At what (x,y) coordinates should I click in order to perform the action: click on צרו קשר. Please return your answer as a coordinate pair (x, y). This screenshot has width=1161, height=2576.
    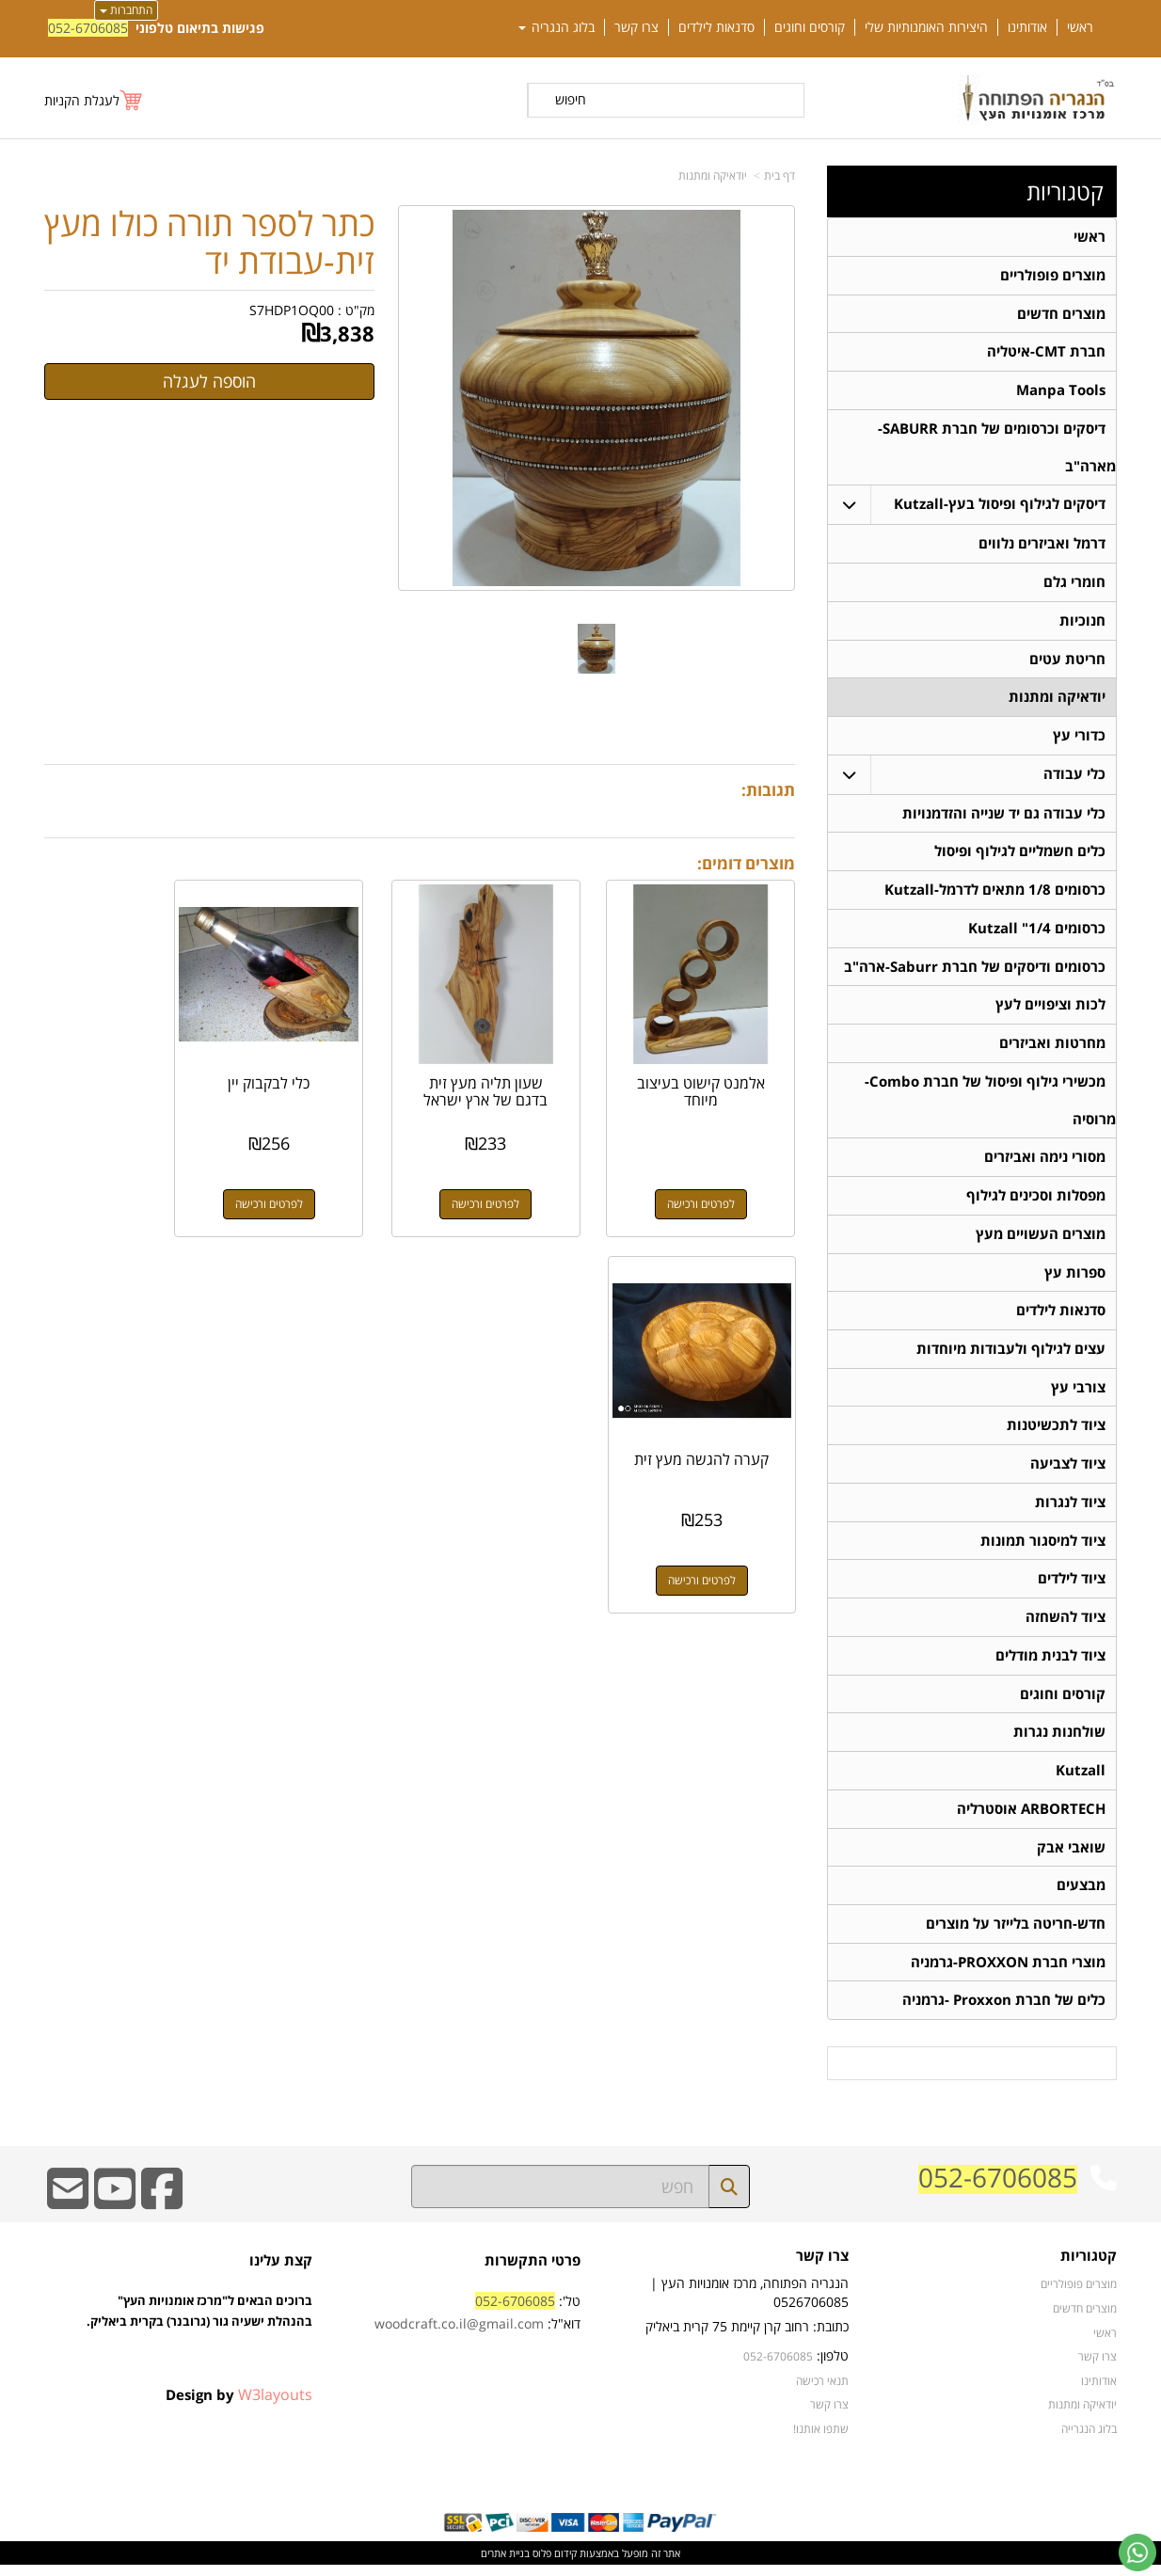
    Looking at the image, I should click on (822, 2268).